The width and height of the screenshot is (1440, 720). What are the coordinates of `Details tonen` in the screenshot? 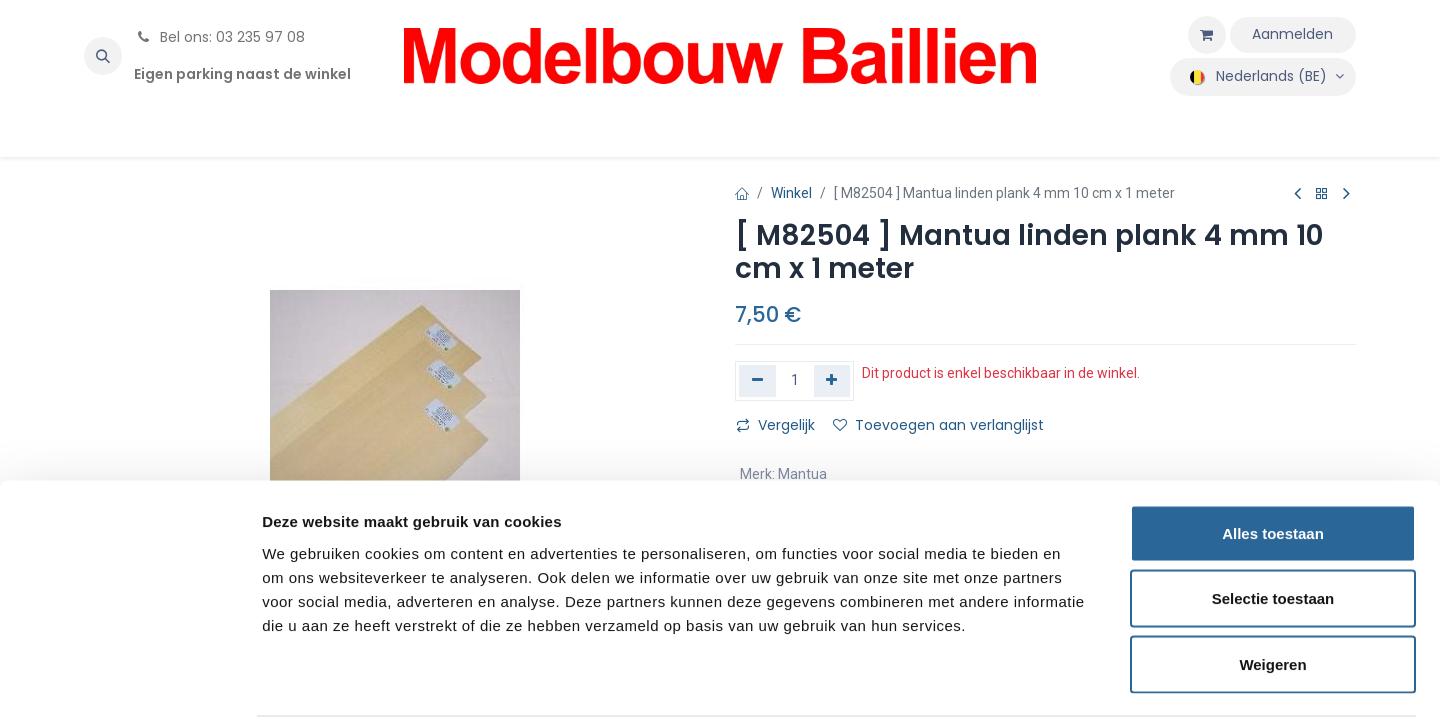 It's located at (1080, 680).